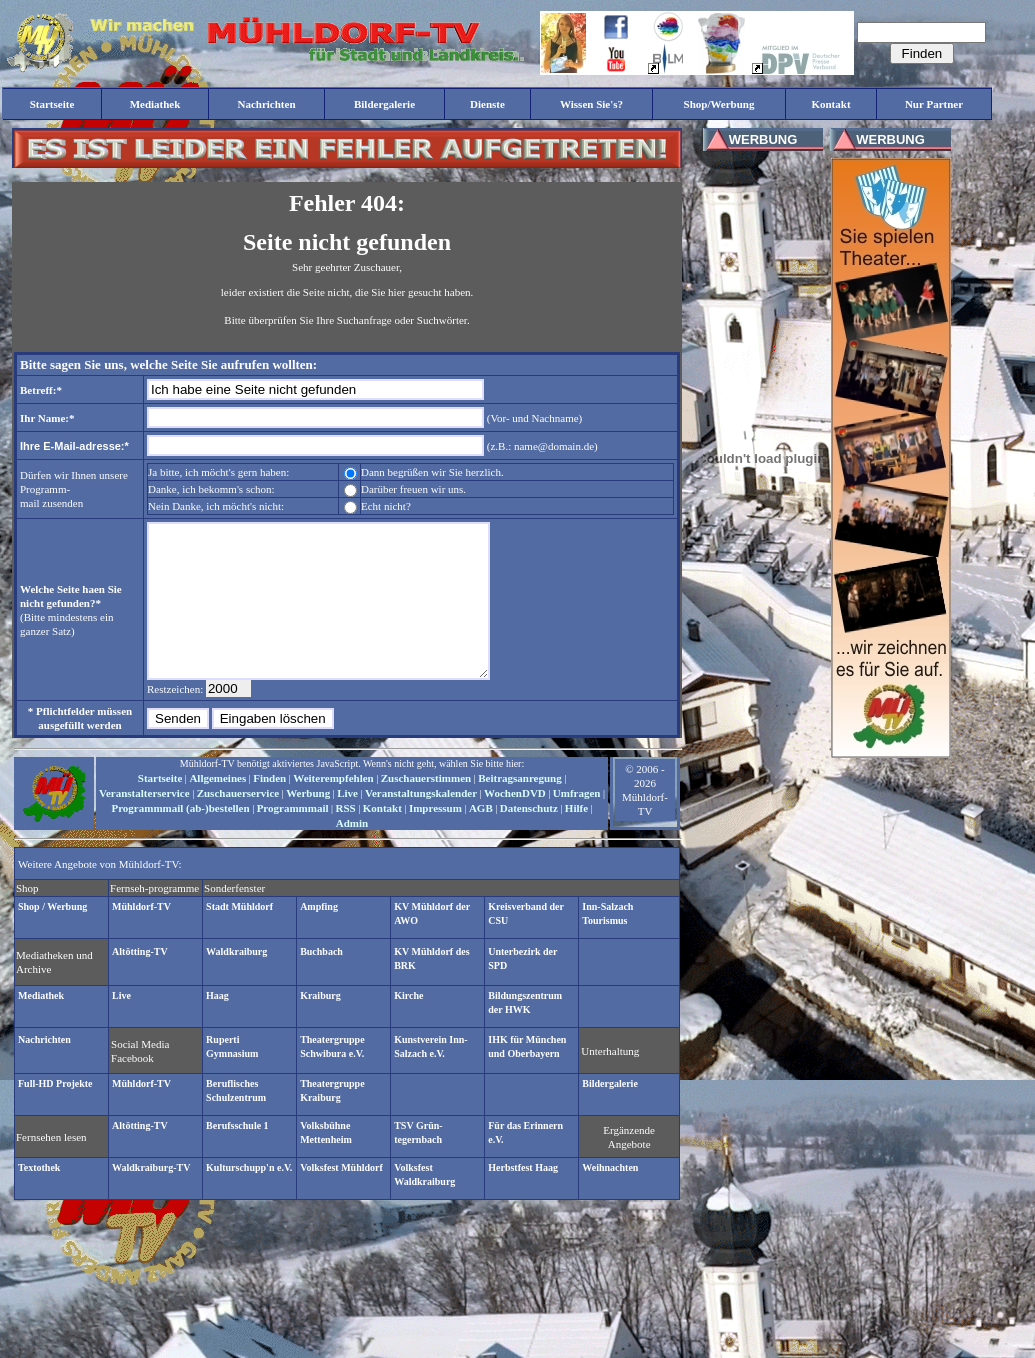 This screenshot has height=1358, width=1035. What do you see at coordinates (515, 823) in the screenshot?
I see `WochenDVD` at bounding box center [515, 823].